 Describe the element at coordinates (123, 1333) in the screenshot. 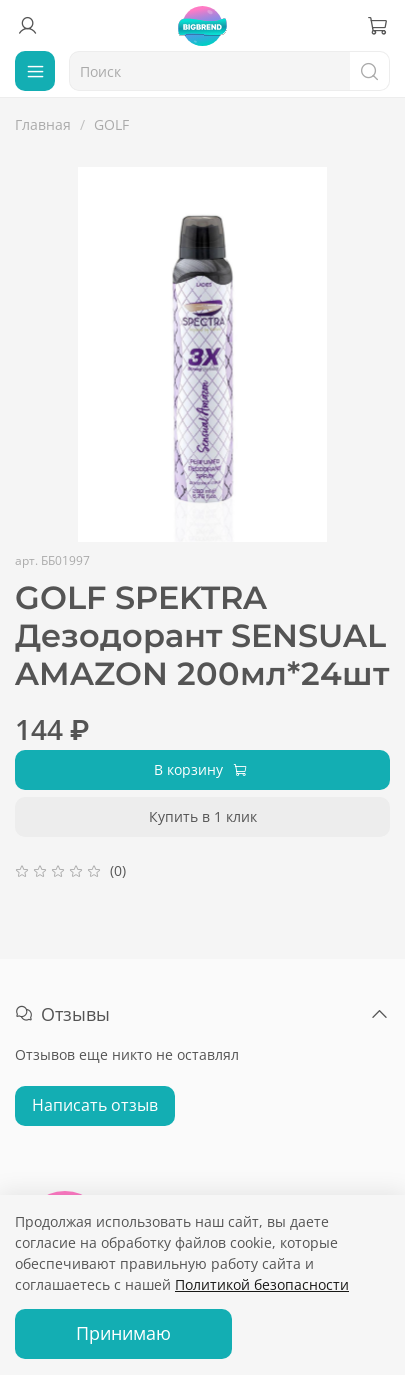

I see `Принимаю` at that location.